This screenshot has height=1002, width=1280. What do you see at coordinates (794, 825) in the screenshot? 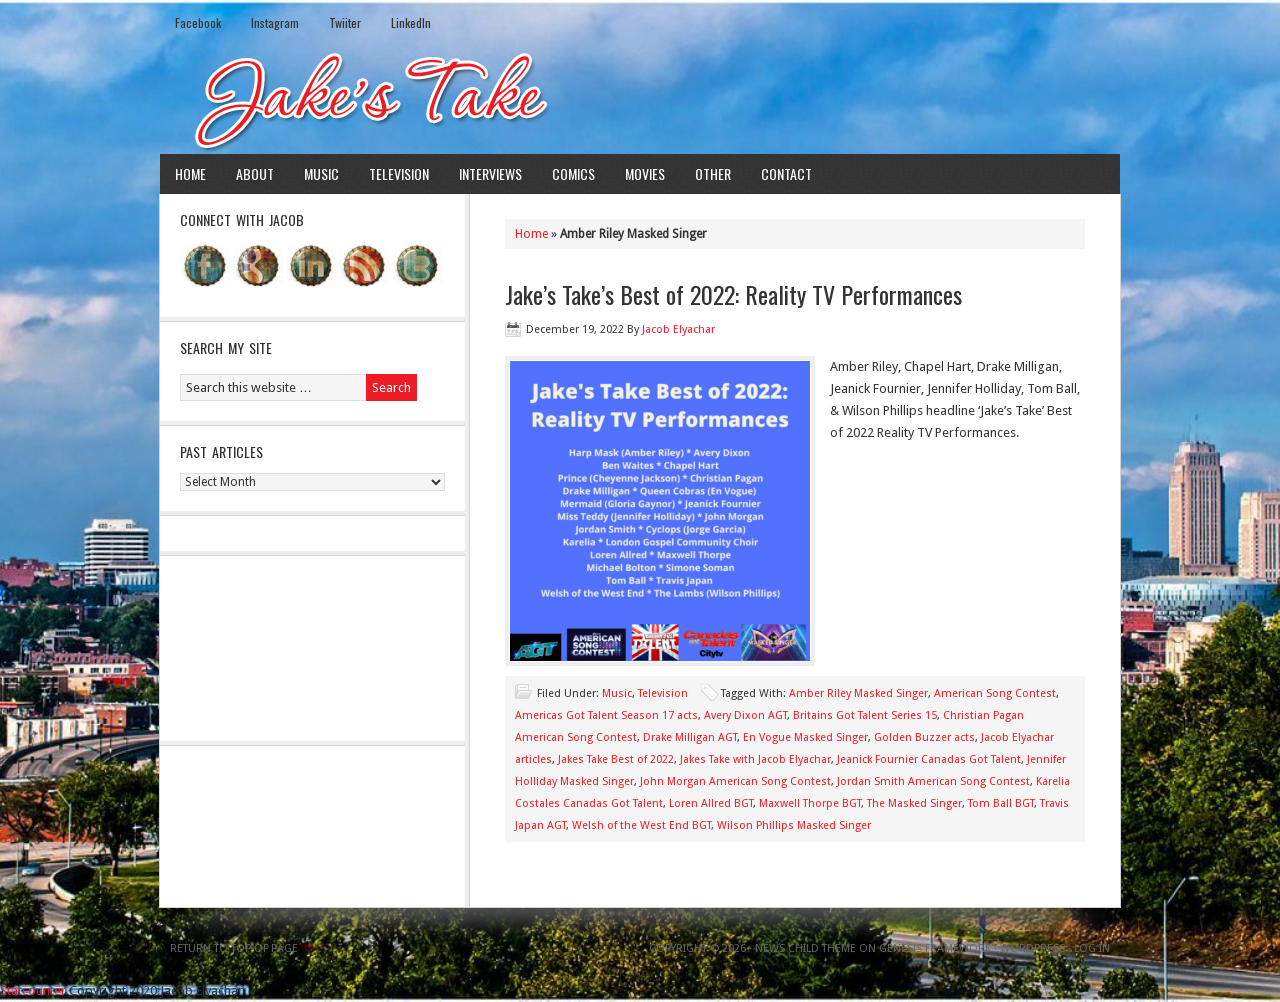
I see `Wilson Phillips Masked Singer` at bounding box center [794, 825].